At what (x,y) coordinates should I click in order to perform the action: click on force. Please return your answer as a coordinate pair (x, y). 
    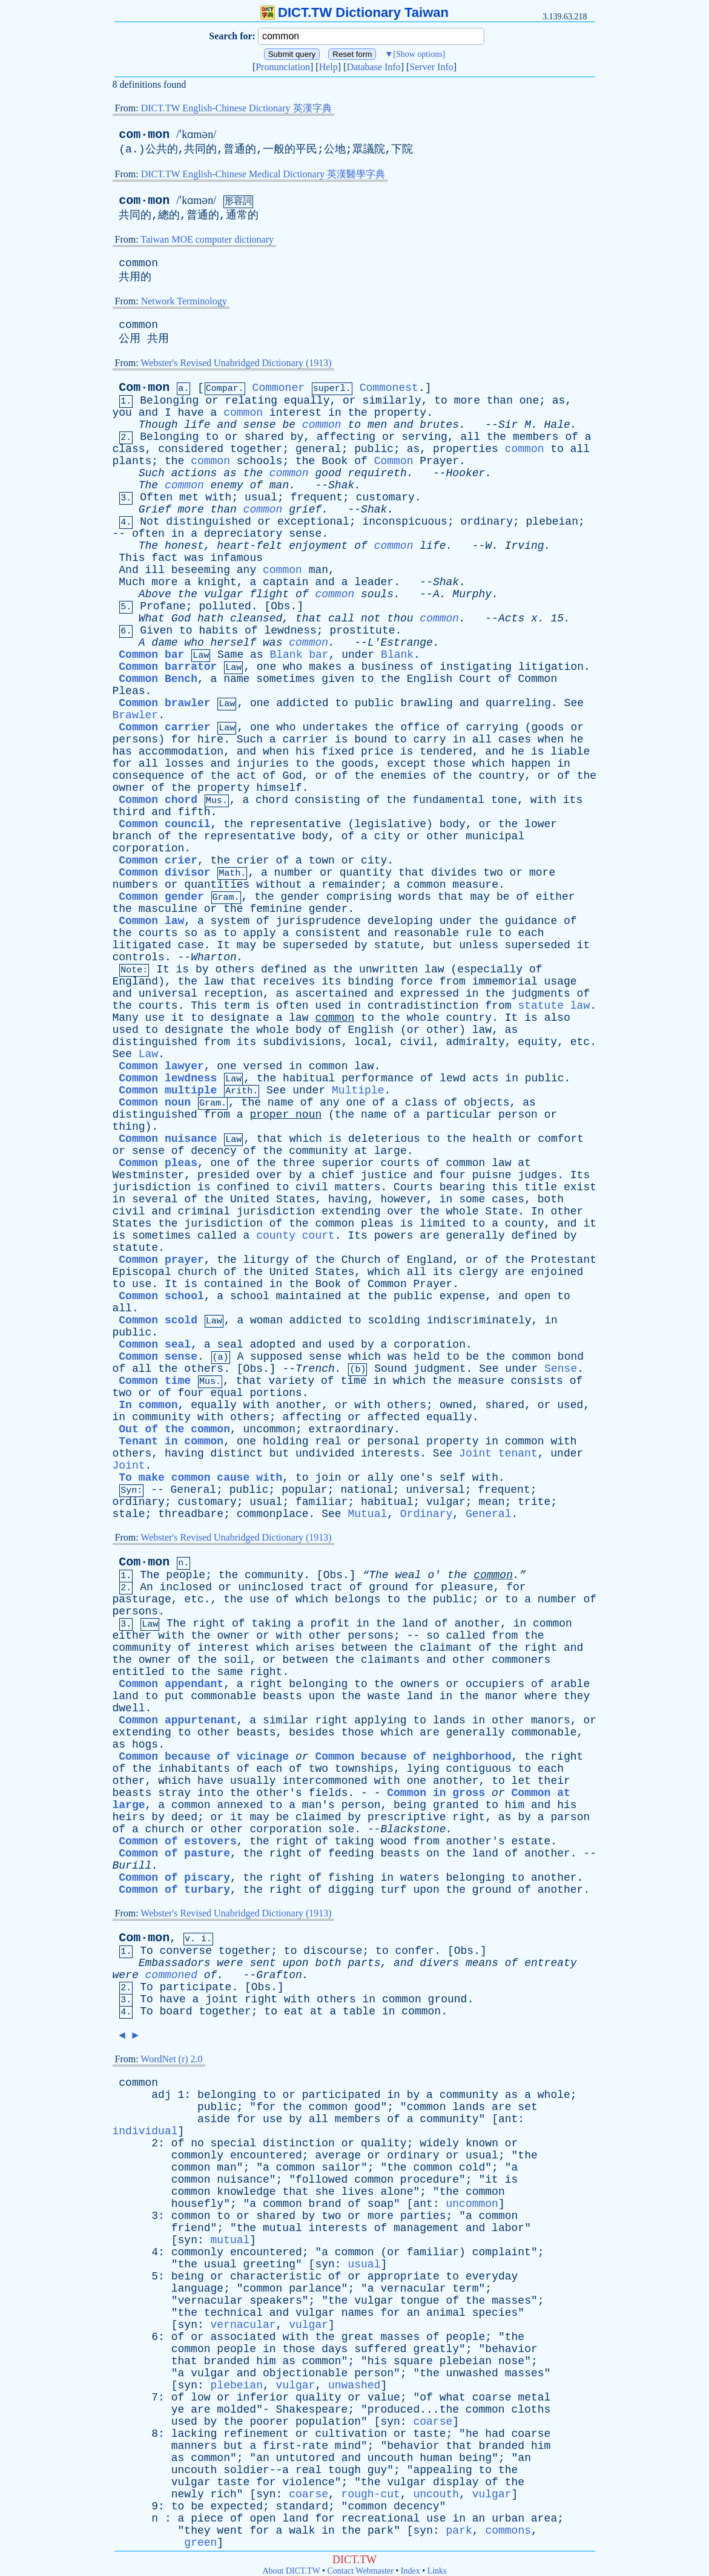
    Looking at the image, I should click on (416, 981).